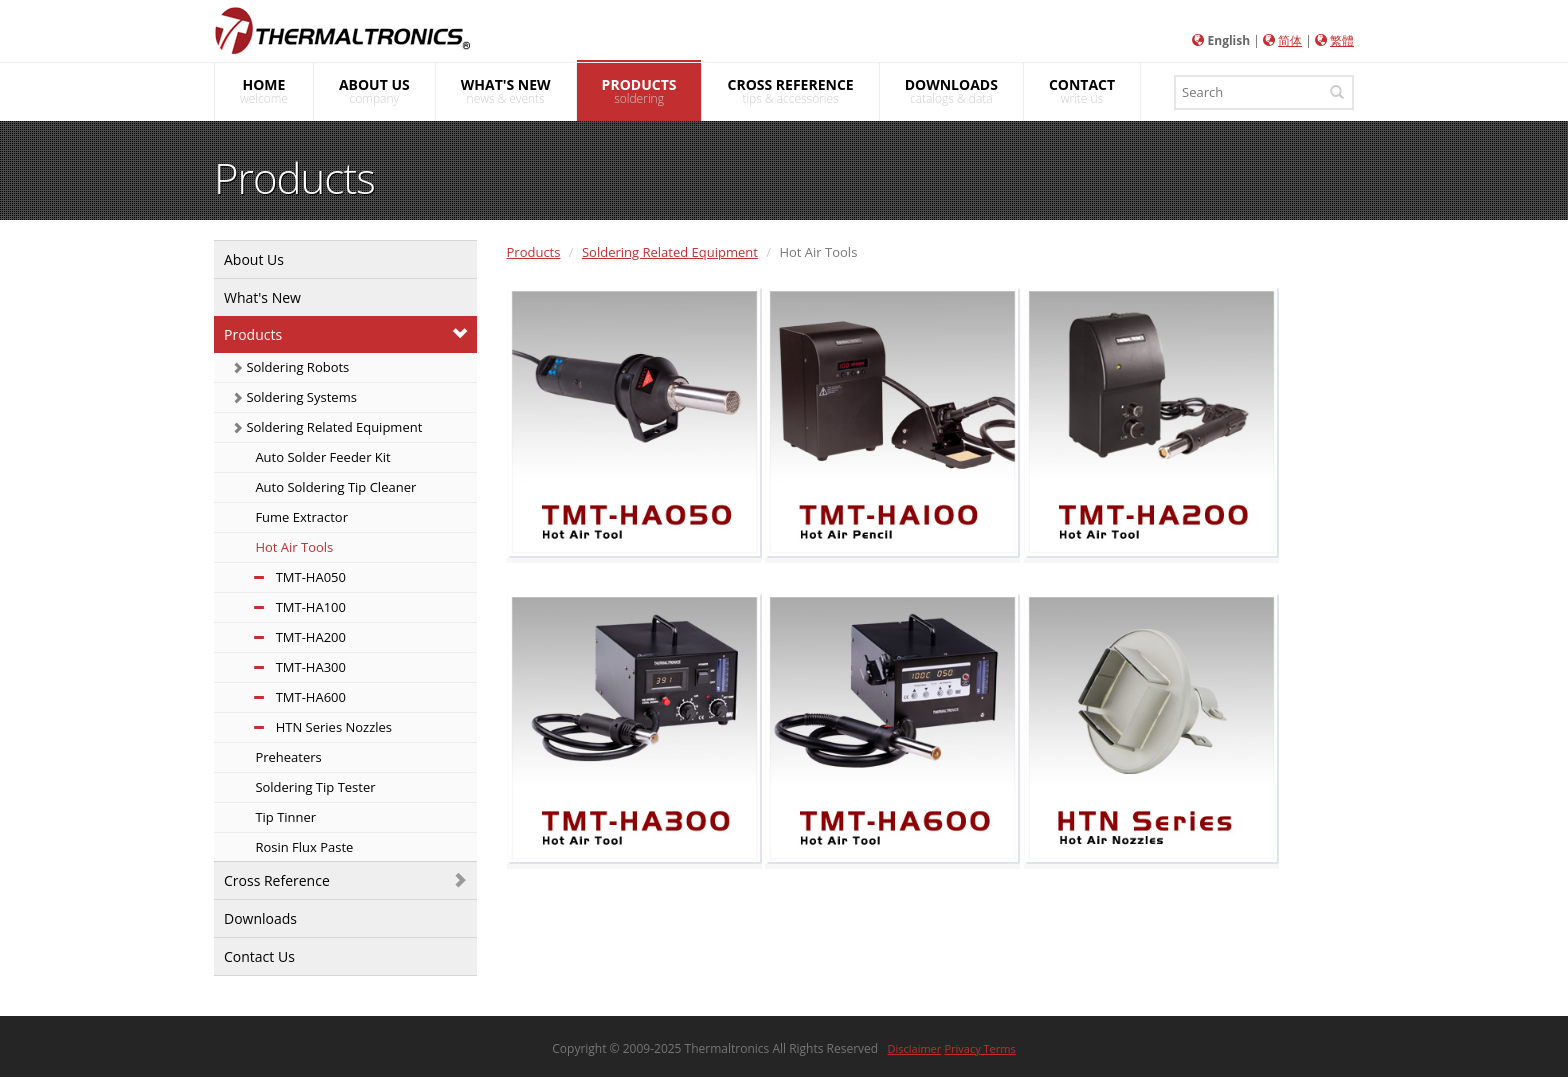 The width and height of the screenshot is (1568, 1077). What do you see at coordinates (290, 367) in the screenshot?
I see `Soldering Robots` at bounding box center [290, 367].